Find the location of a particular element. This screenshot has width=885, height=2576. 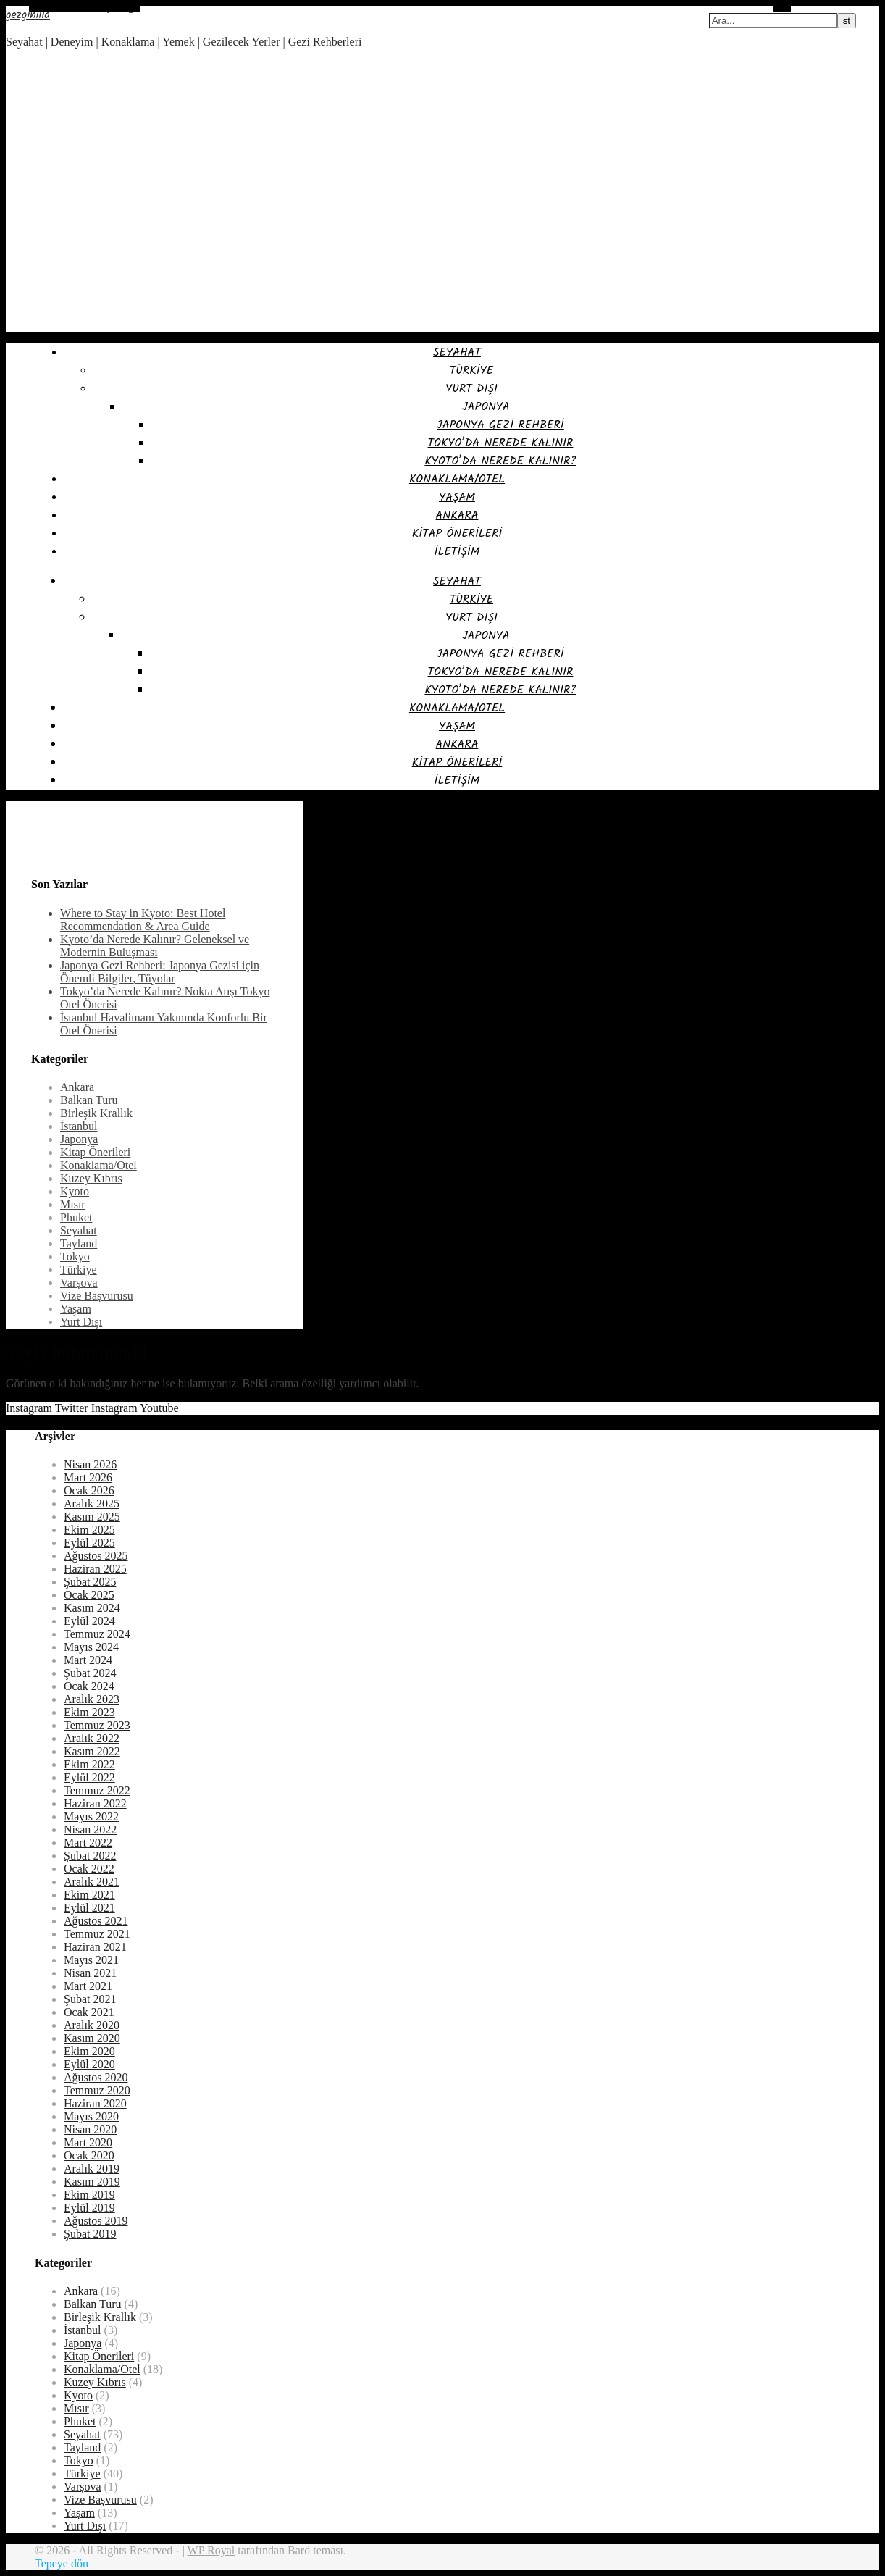

Eylül 2019 is located at coordinates (89, 2207).